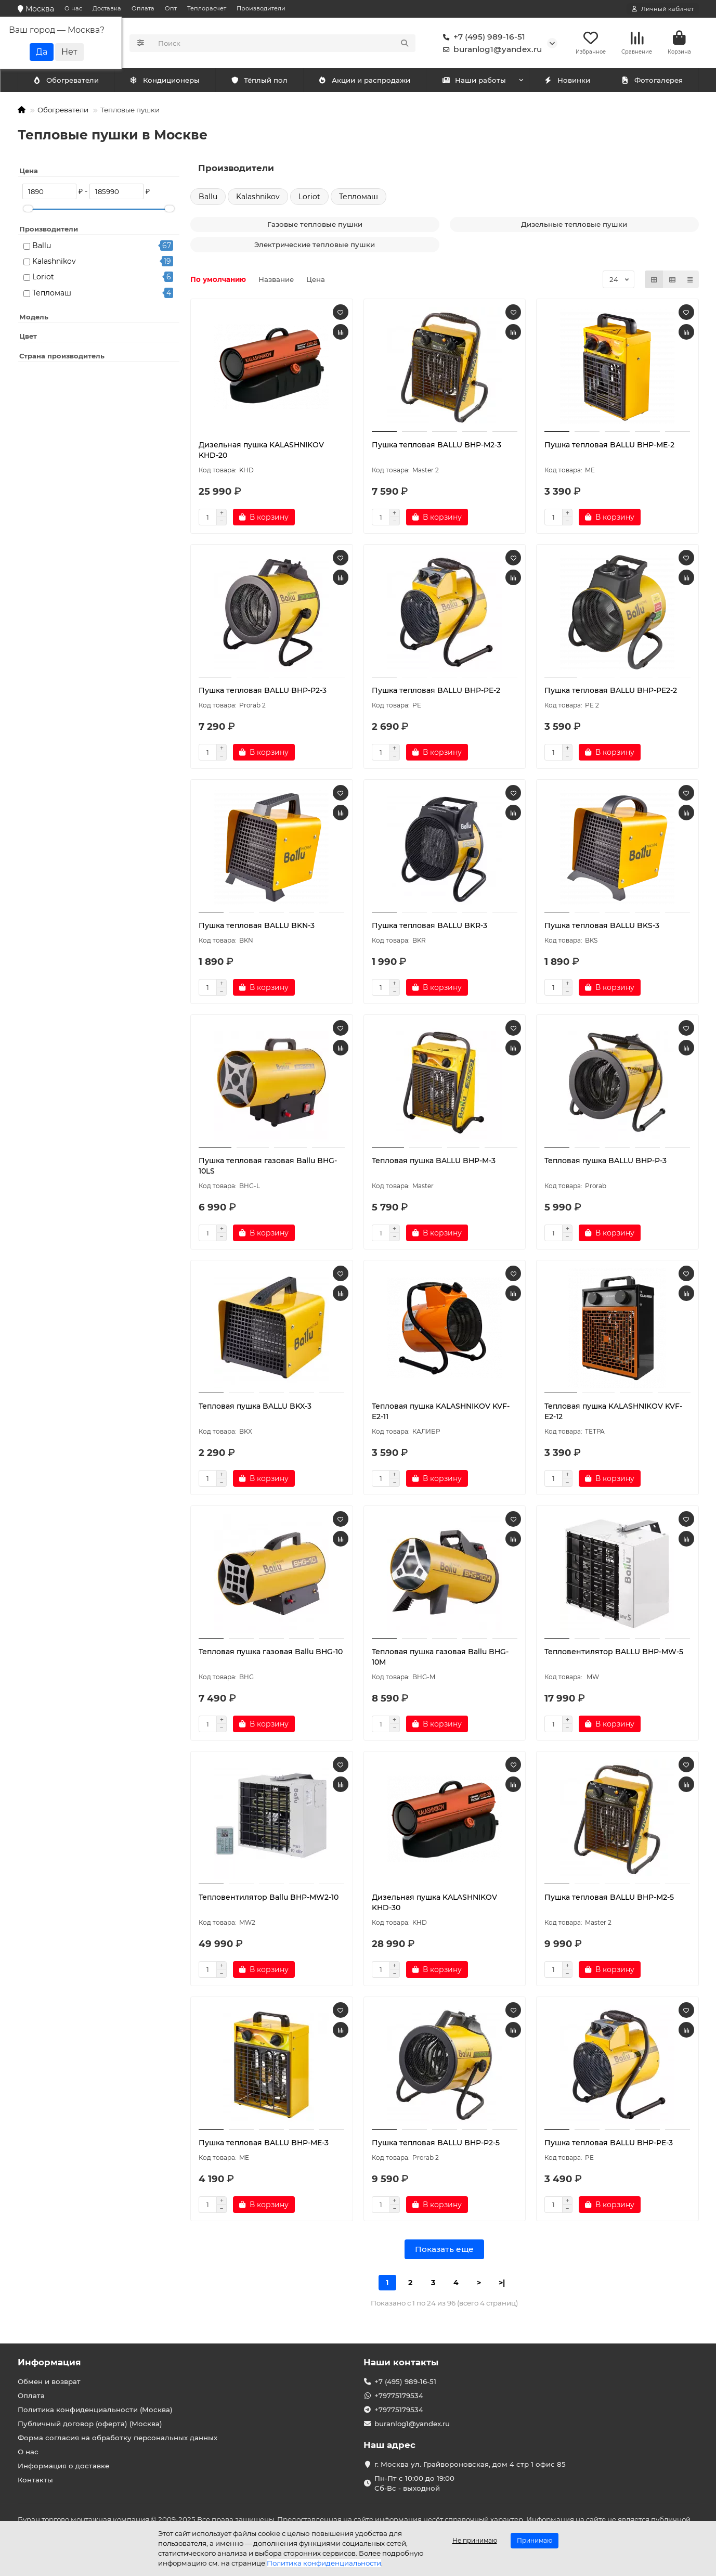 This screenshot has height=2576, width=716. Describe the element at coordinates (324, 2563) in the screenshot. I see `Политика конфиденциальности` at that location.